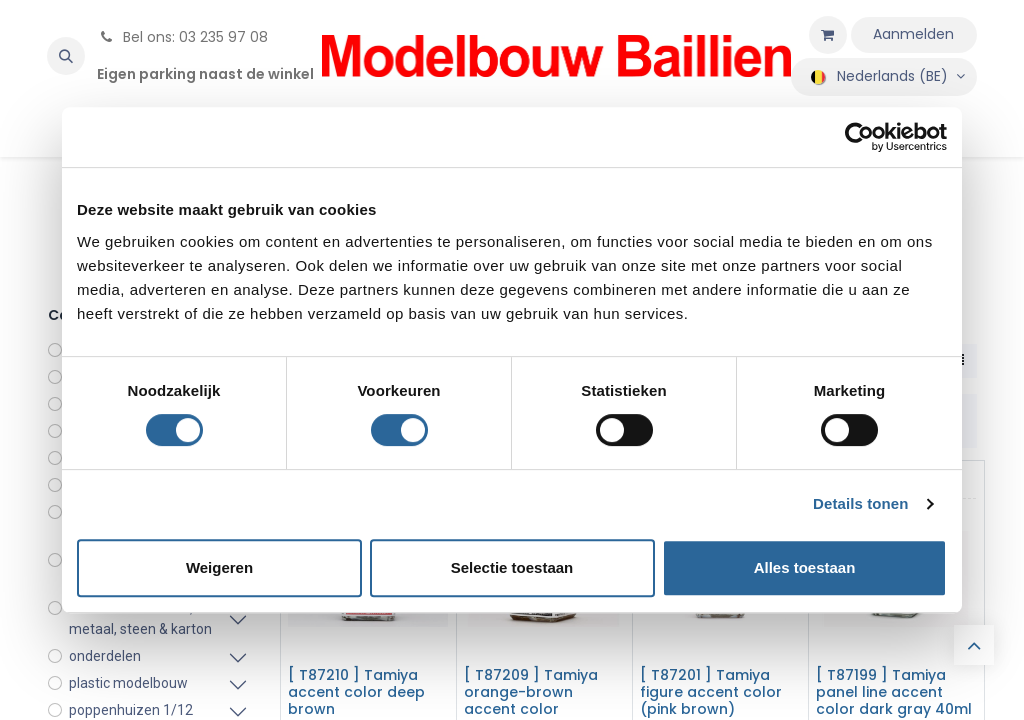 Image resolution: width=1024 pixels, height=720 pixels. I want to click on [eCommerce winkelmandje], so click(828, 35).